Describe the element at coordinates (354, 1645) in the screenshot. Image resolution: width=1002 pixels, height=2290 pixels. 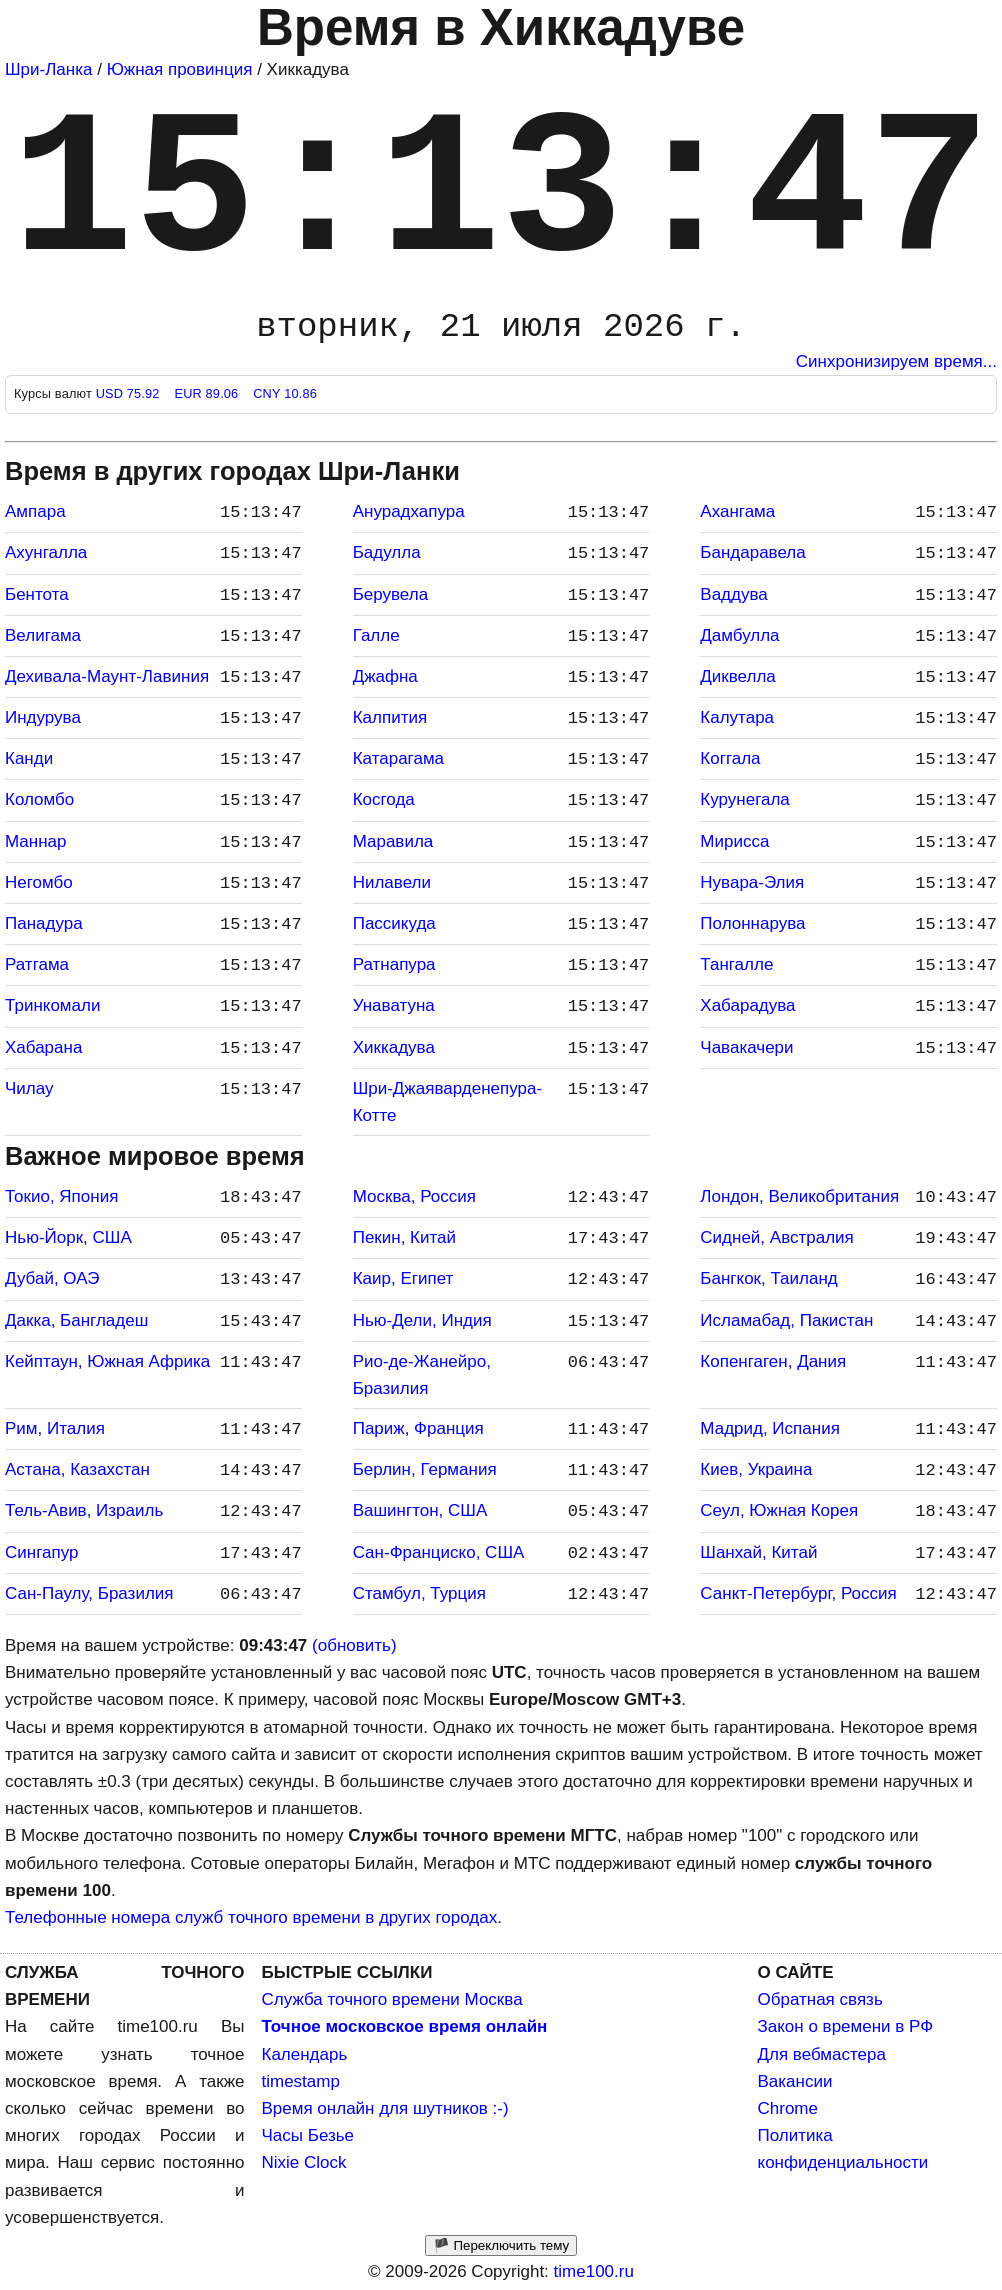
I see `(обновить)` at that location.